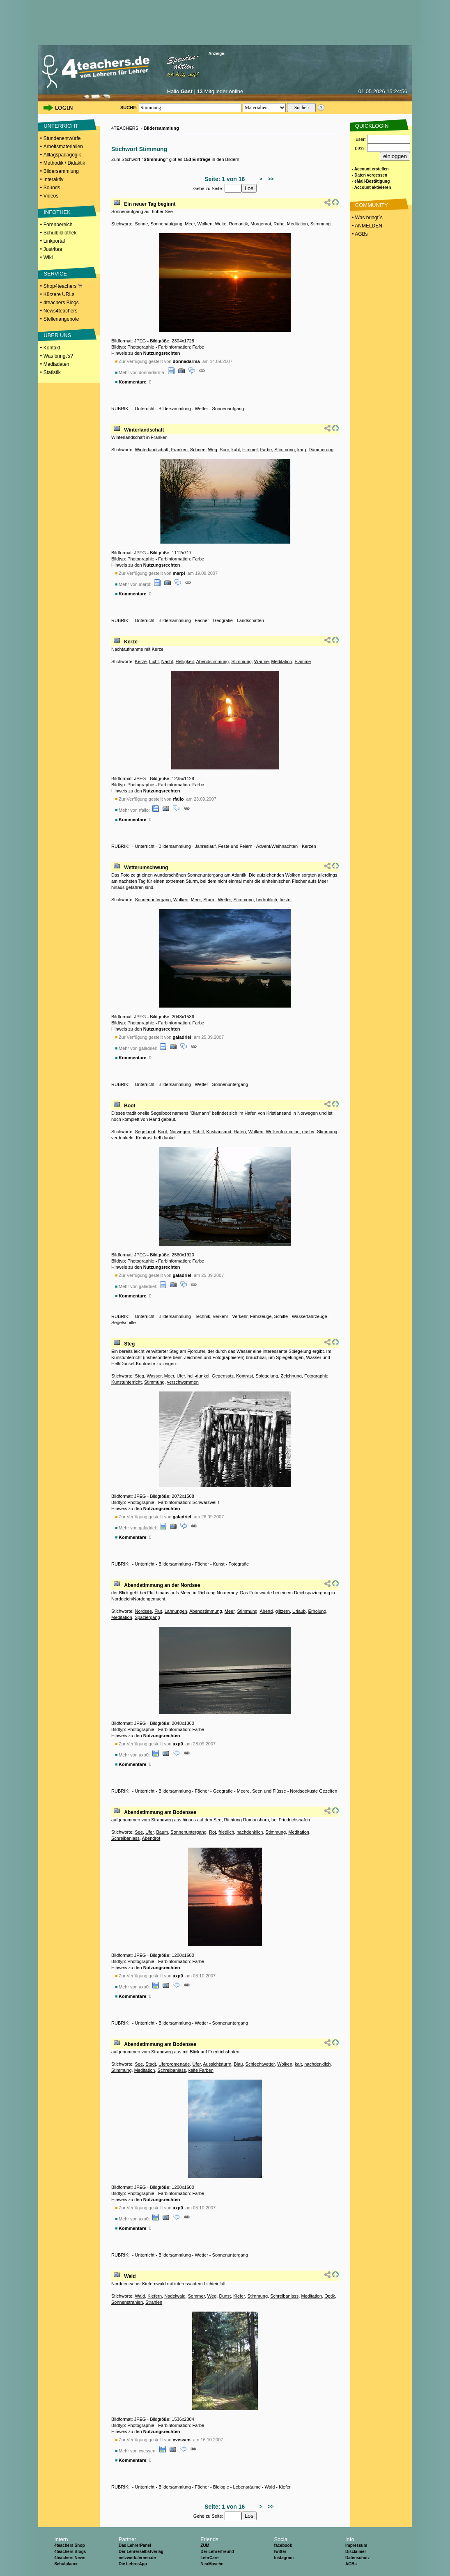  What do you see at coordinates (236, 449) in the screenshot?
I see `kahl` at bounding box center [236, 449].